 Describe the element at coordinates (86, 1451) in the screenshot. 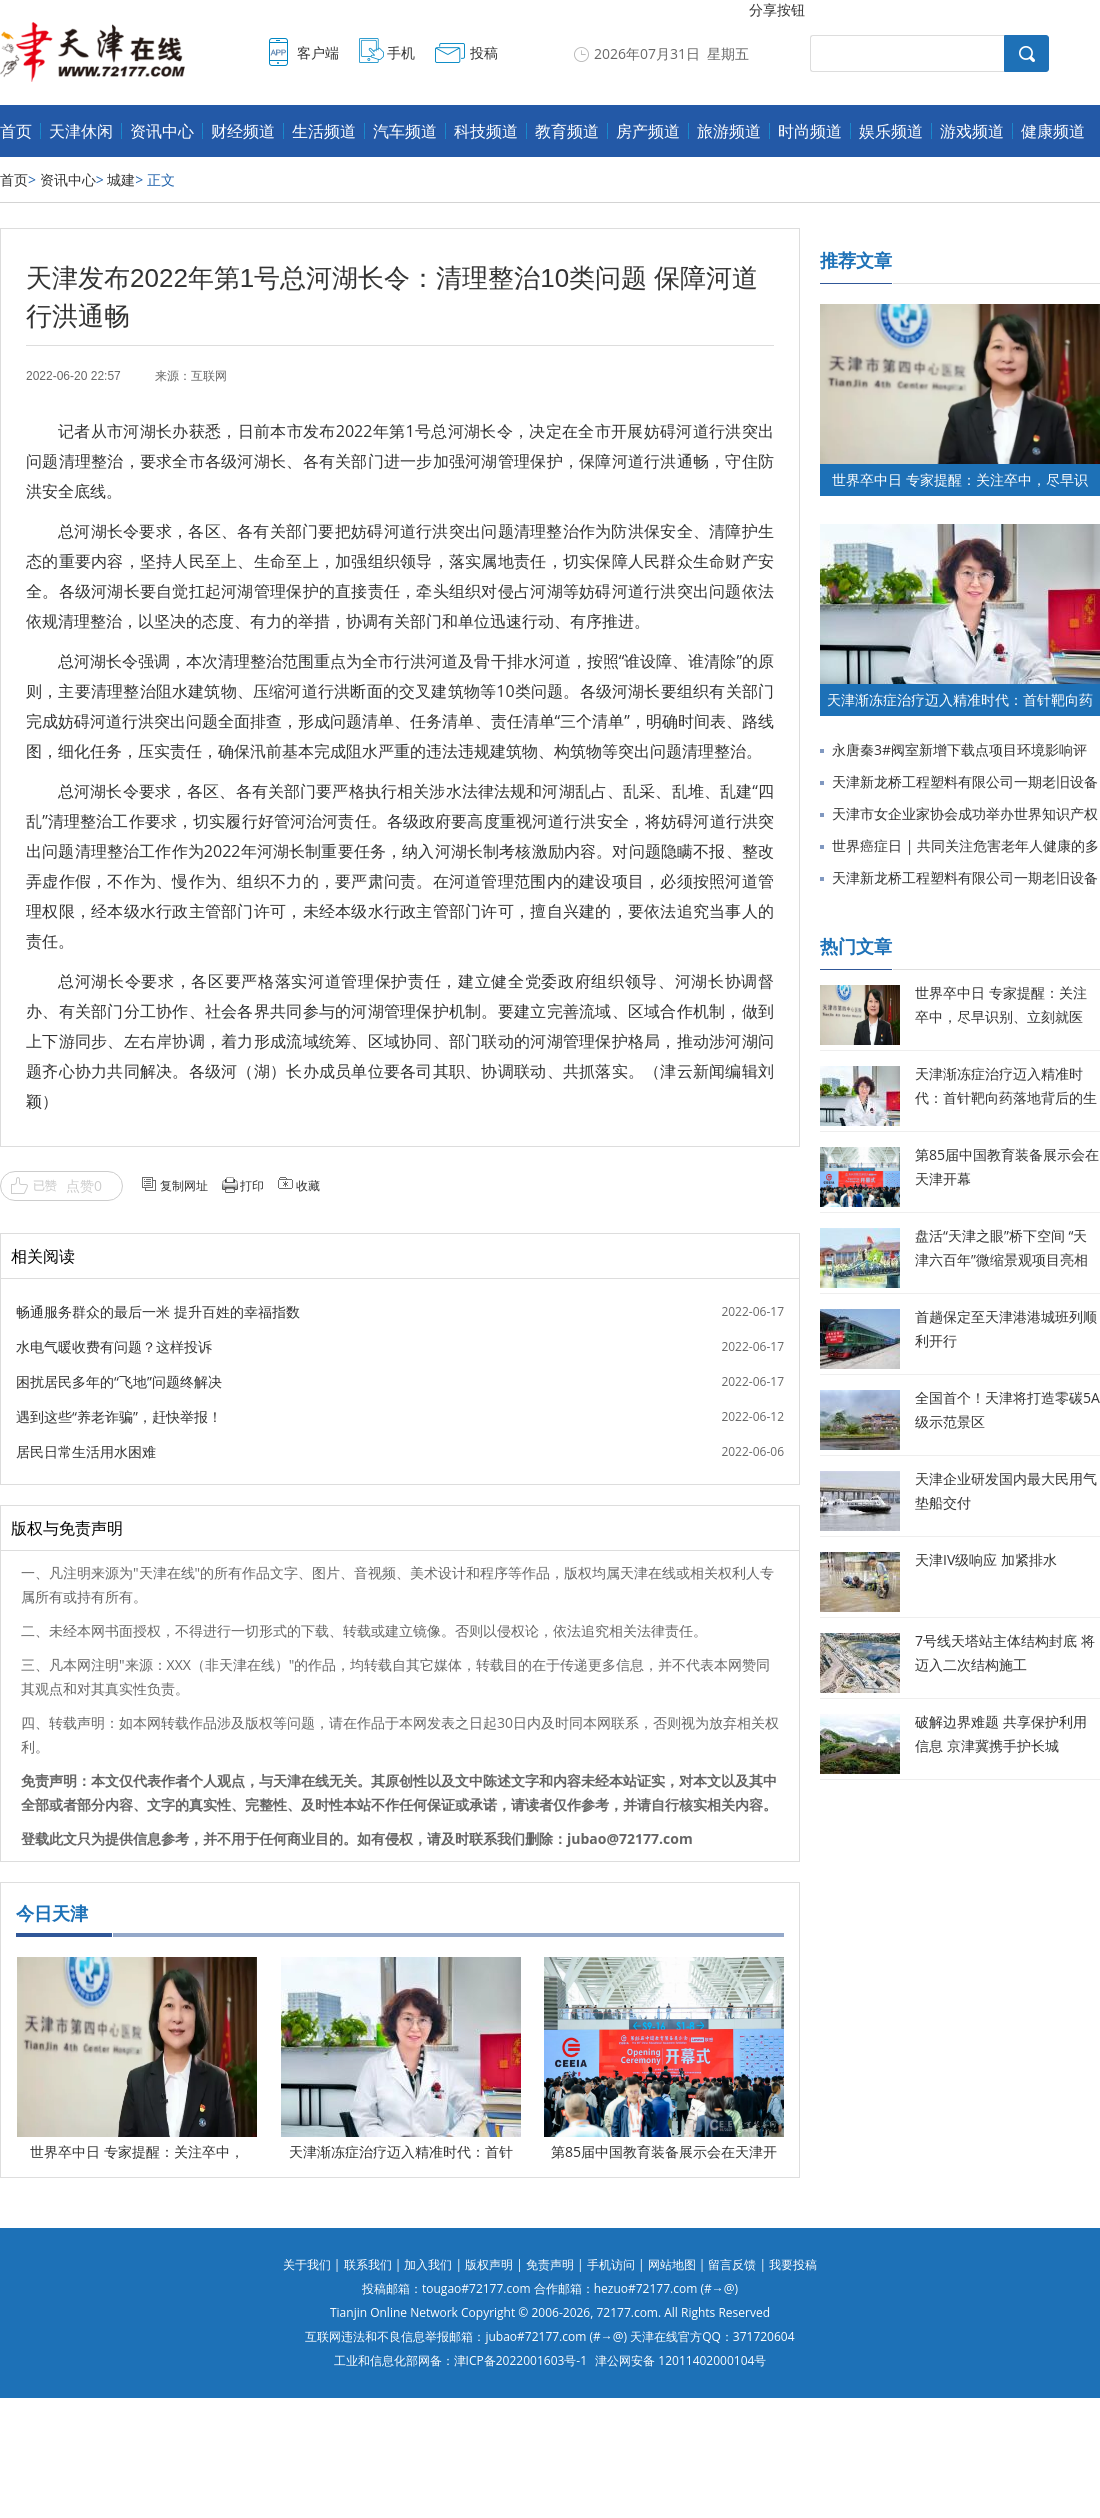

I see `居民日常生活用水困难` at that location.